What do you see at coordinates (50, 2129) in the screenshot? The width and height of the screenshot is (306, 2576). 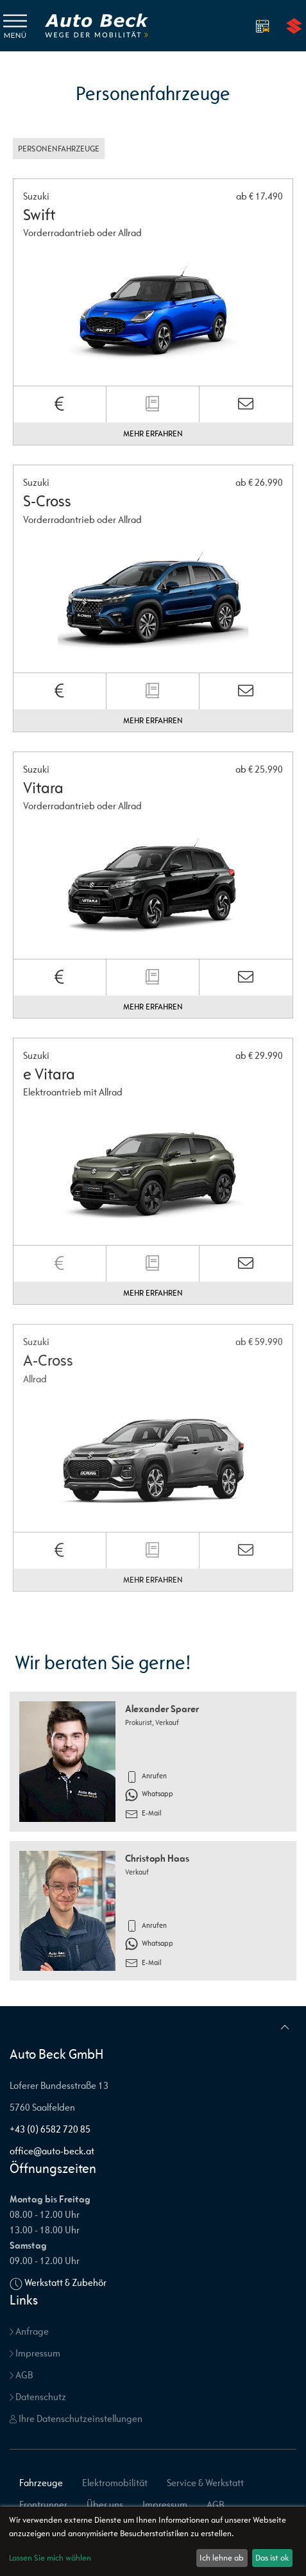 I see `+43 (0) 6582 720 85` at bounding box center [50, 2129].